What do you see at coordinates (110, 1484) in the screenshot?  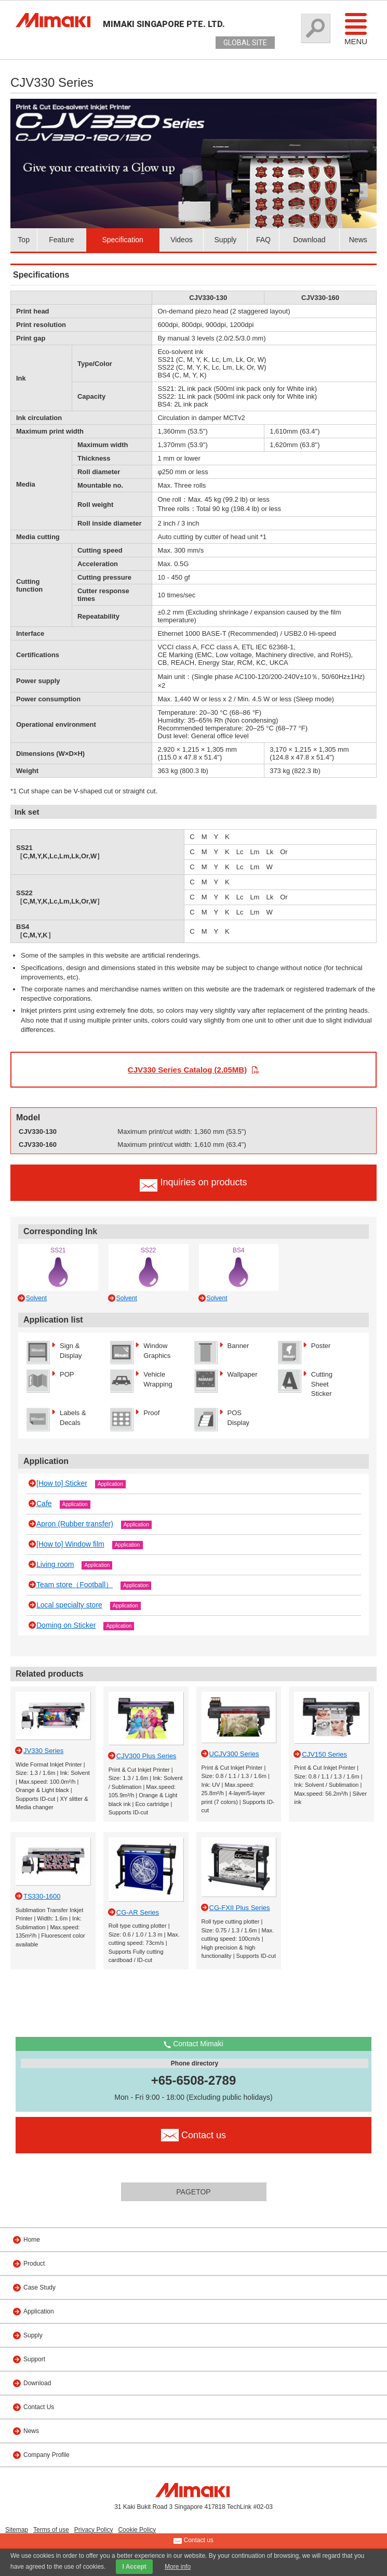 I see `Application` at bounding box center [110, 1484].